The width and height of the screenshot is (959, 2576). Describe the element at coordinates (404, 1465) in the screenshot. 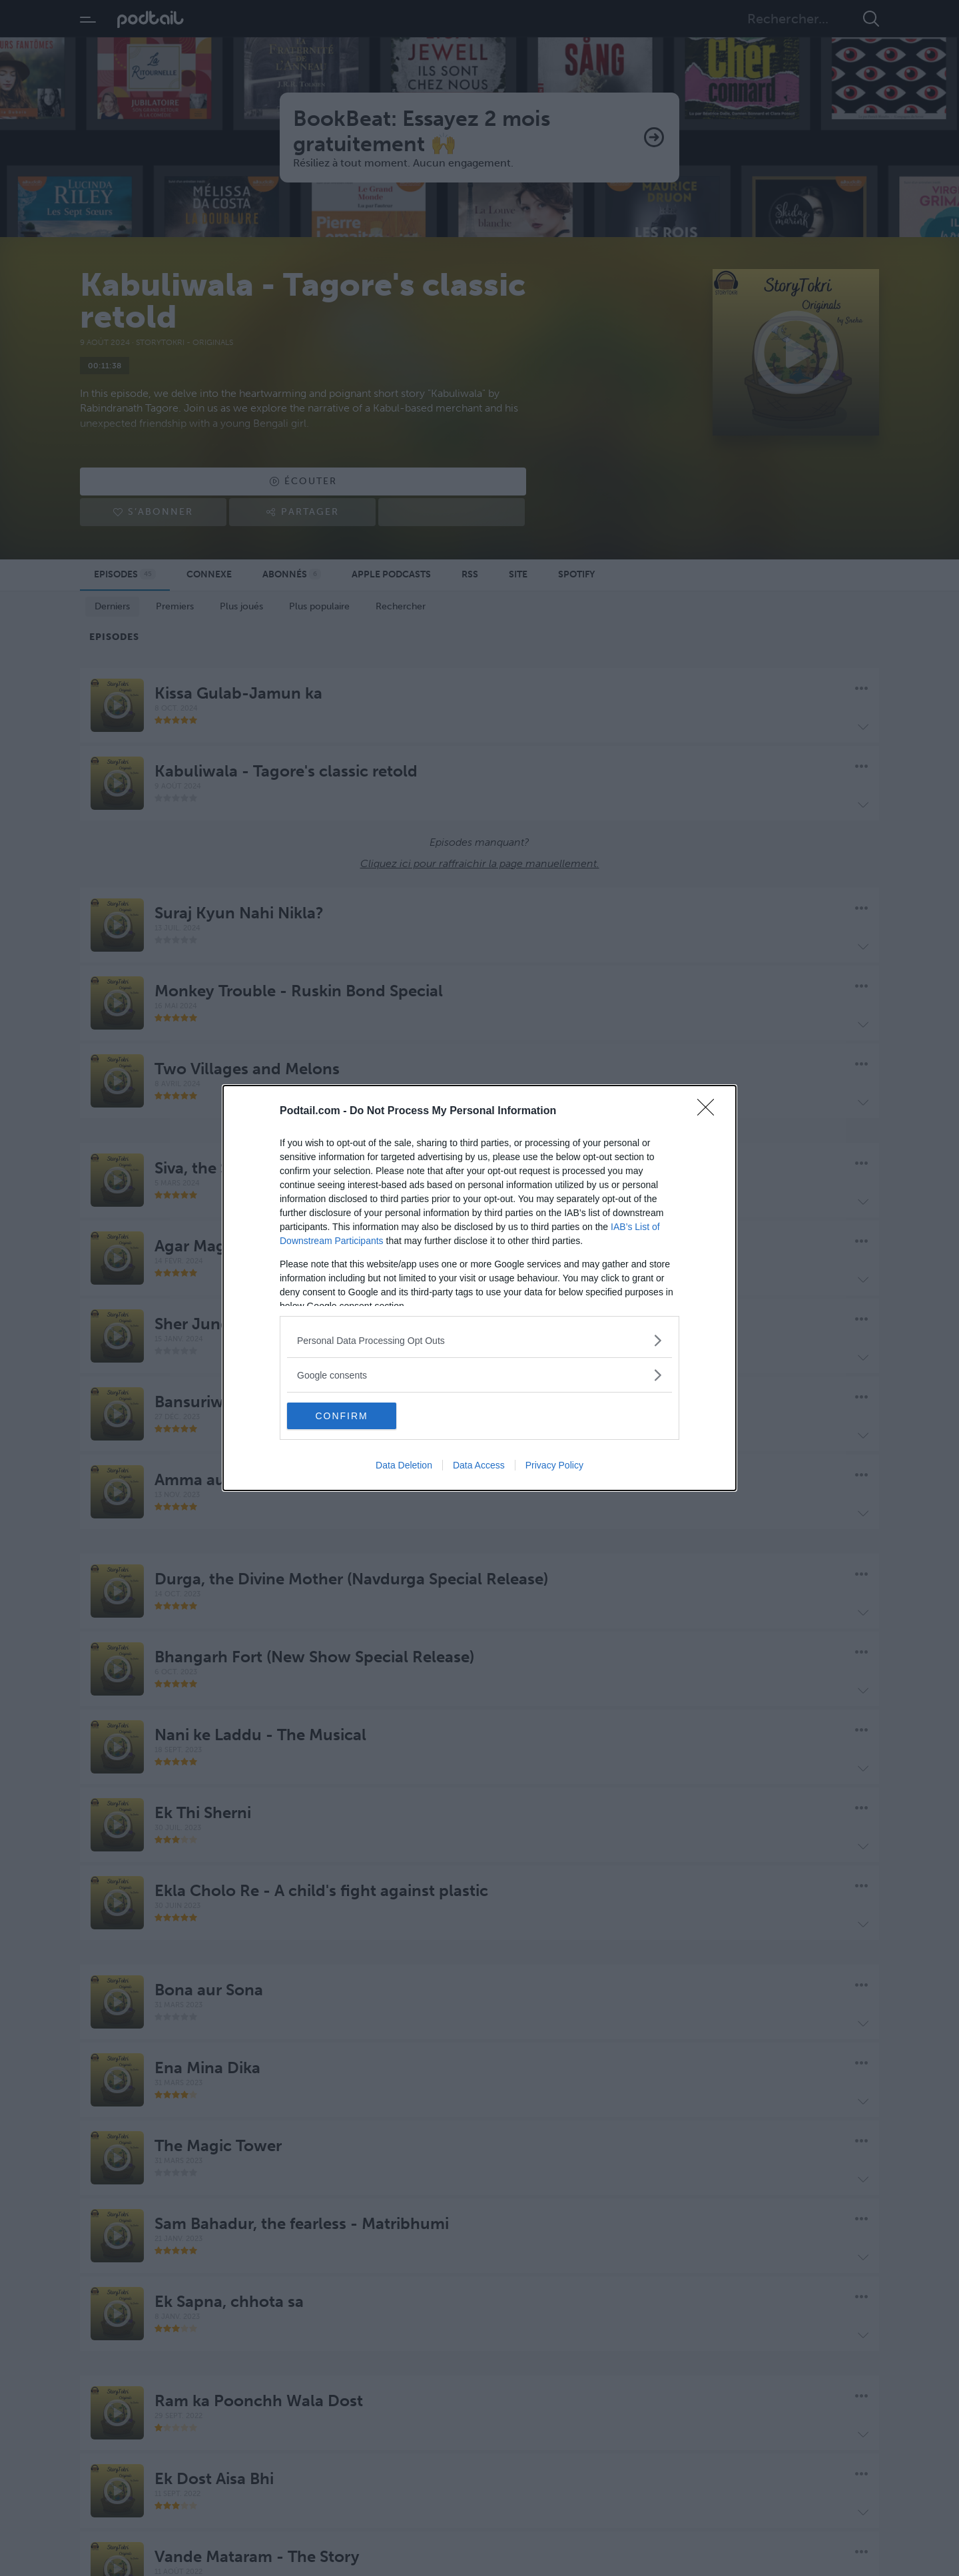

I see `Data Deletion` at that location.